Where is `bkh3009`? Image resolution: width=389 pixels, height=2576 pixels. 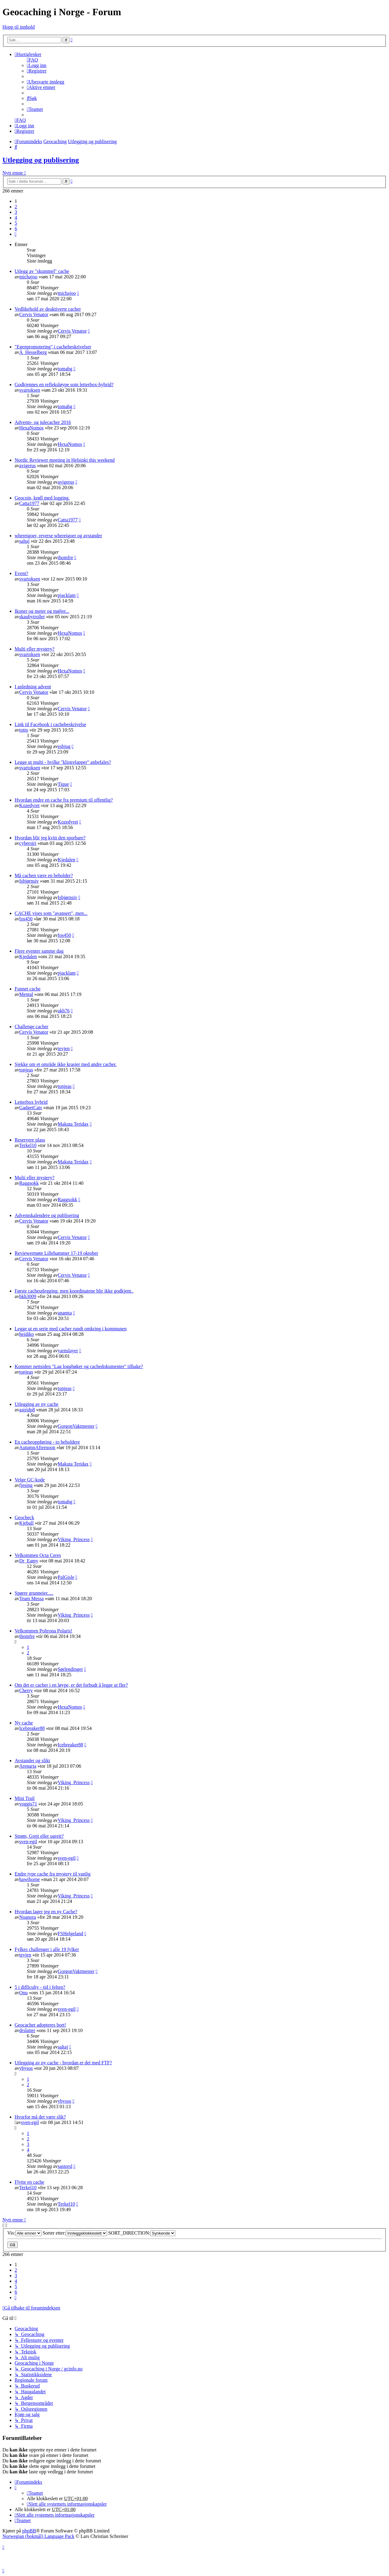 bkh3009 is located at coordinates (27, 1296).